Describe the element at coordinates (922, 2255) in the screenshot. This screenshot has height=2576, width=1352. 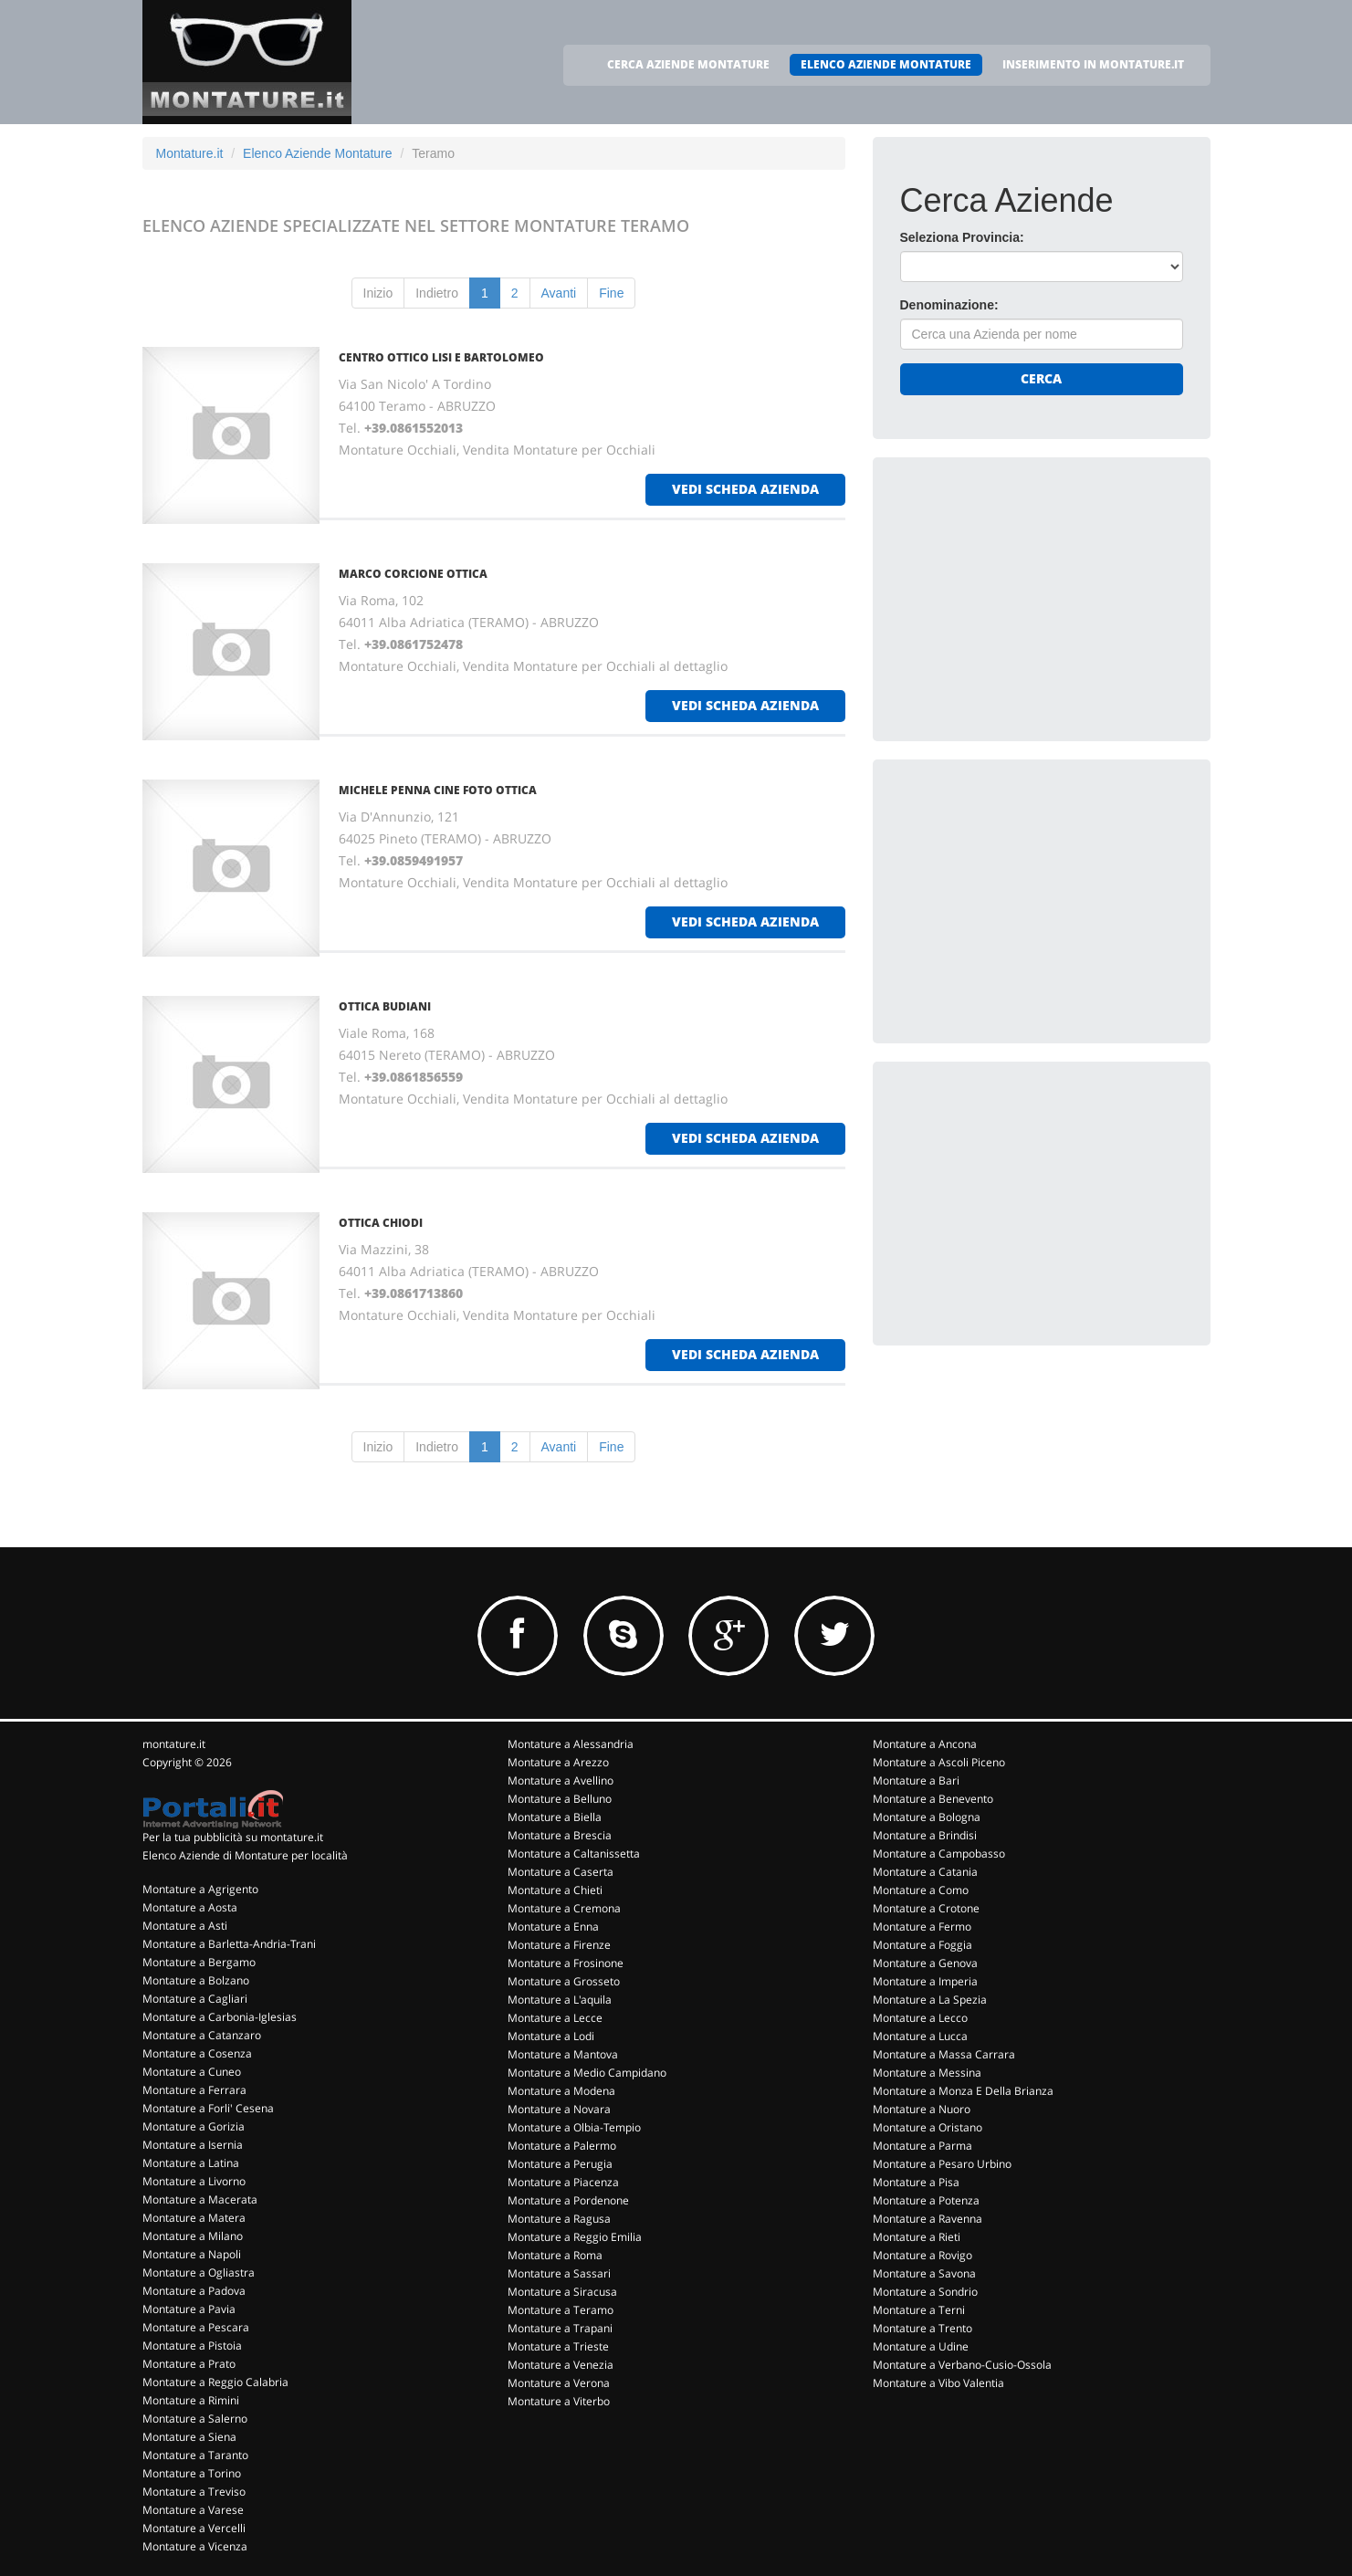
I see `Montature a Rovigo` at that location.